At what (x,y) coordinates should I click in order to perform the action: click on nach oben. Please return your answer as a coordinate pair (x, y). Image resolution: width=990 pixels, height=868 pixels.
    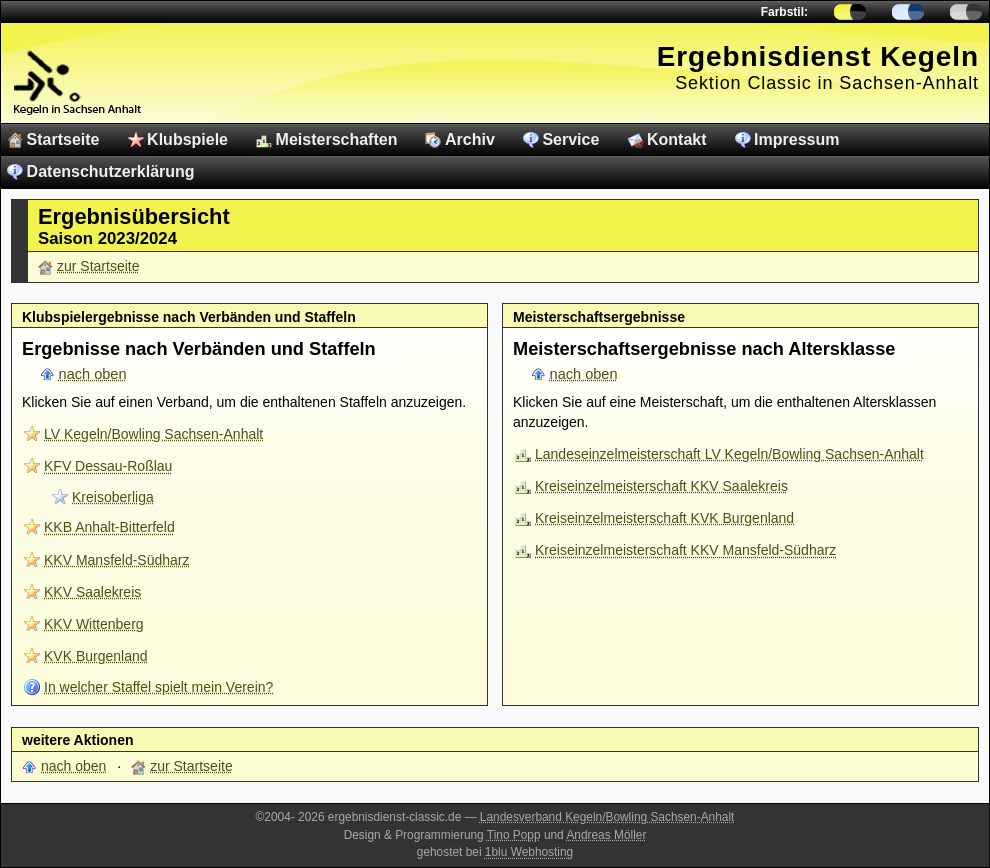
    Looking at the image, I should click on (93, 374).